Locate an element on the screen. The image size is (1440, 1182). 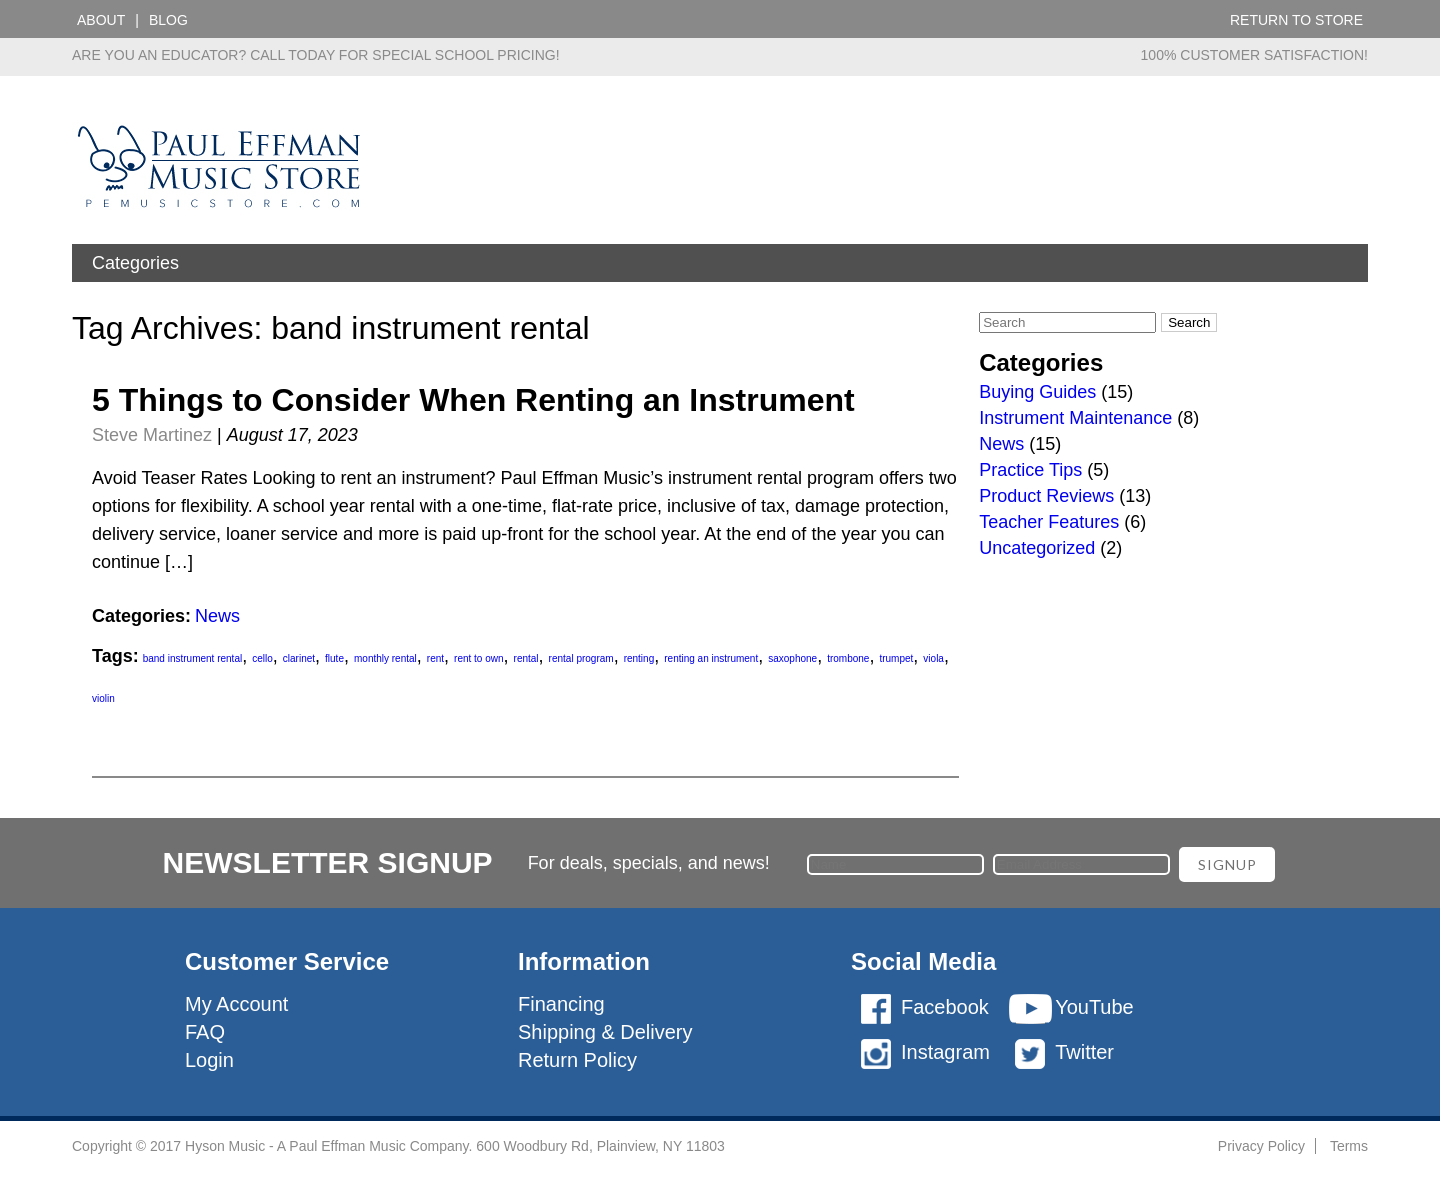
rental program is located at coordinates (581, 658).